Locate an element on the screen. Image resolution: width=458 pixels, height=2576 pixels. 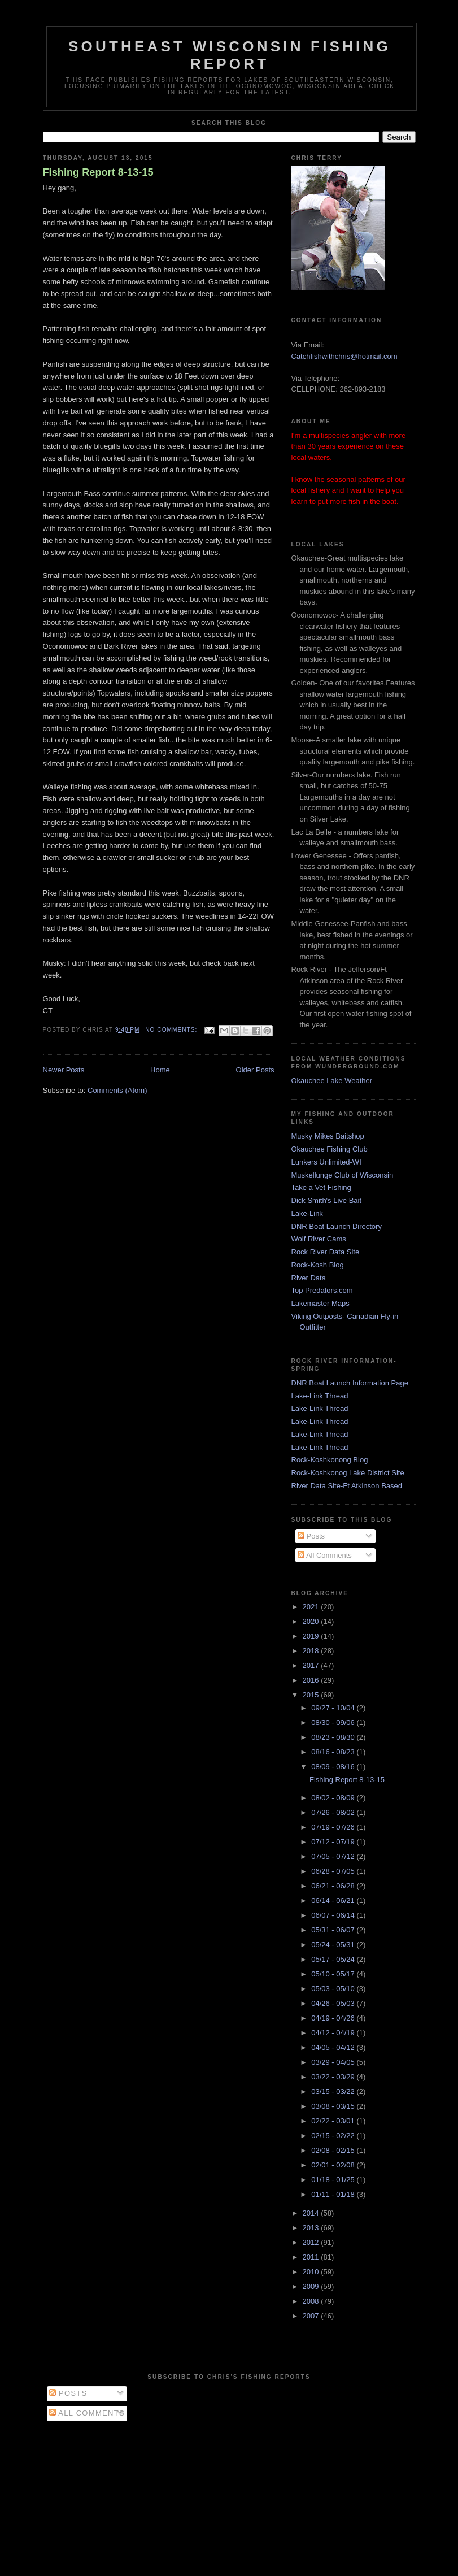
07/05 - 07/12 is located at coordinates (333, 1856).